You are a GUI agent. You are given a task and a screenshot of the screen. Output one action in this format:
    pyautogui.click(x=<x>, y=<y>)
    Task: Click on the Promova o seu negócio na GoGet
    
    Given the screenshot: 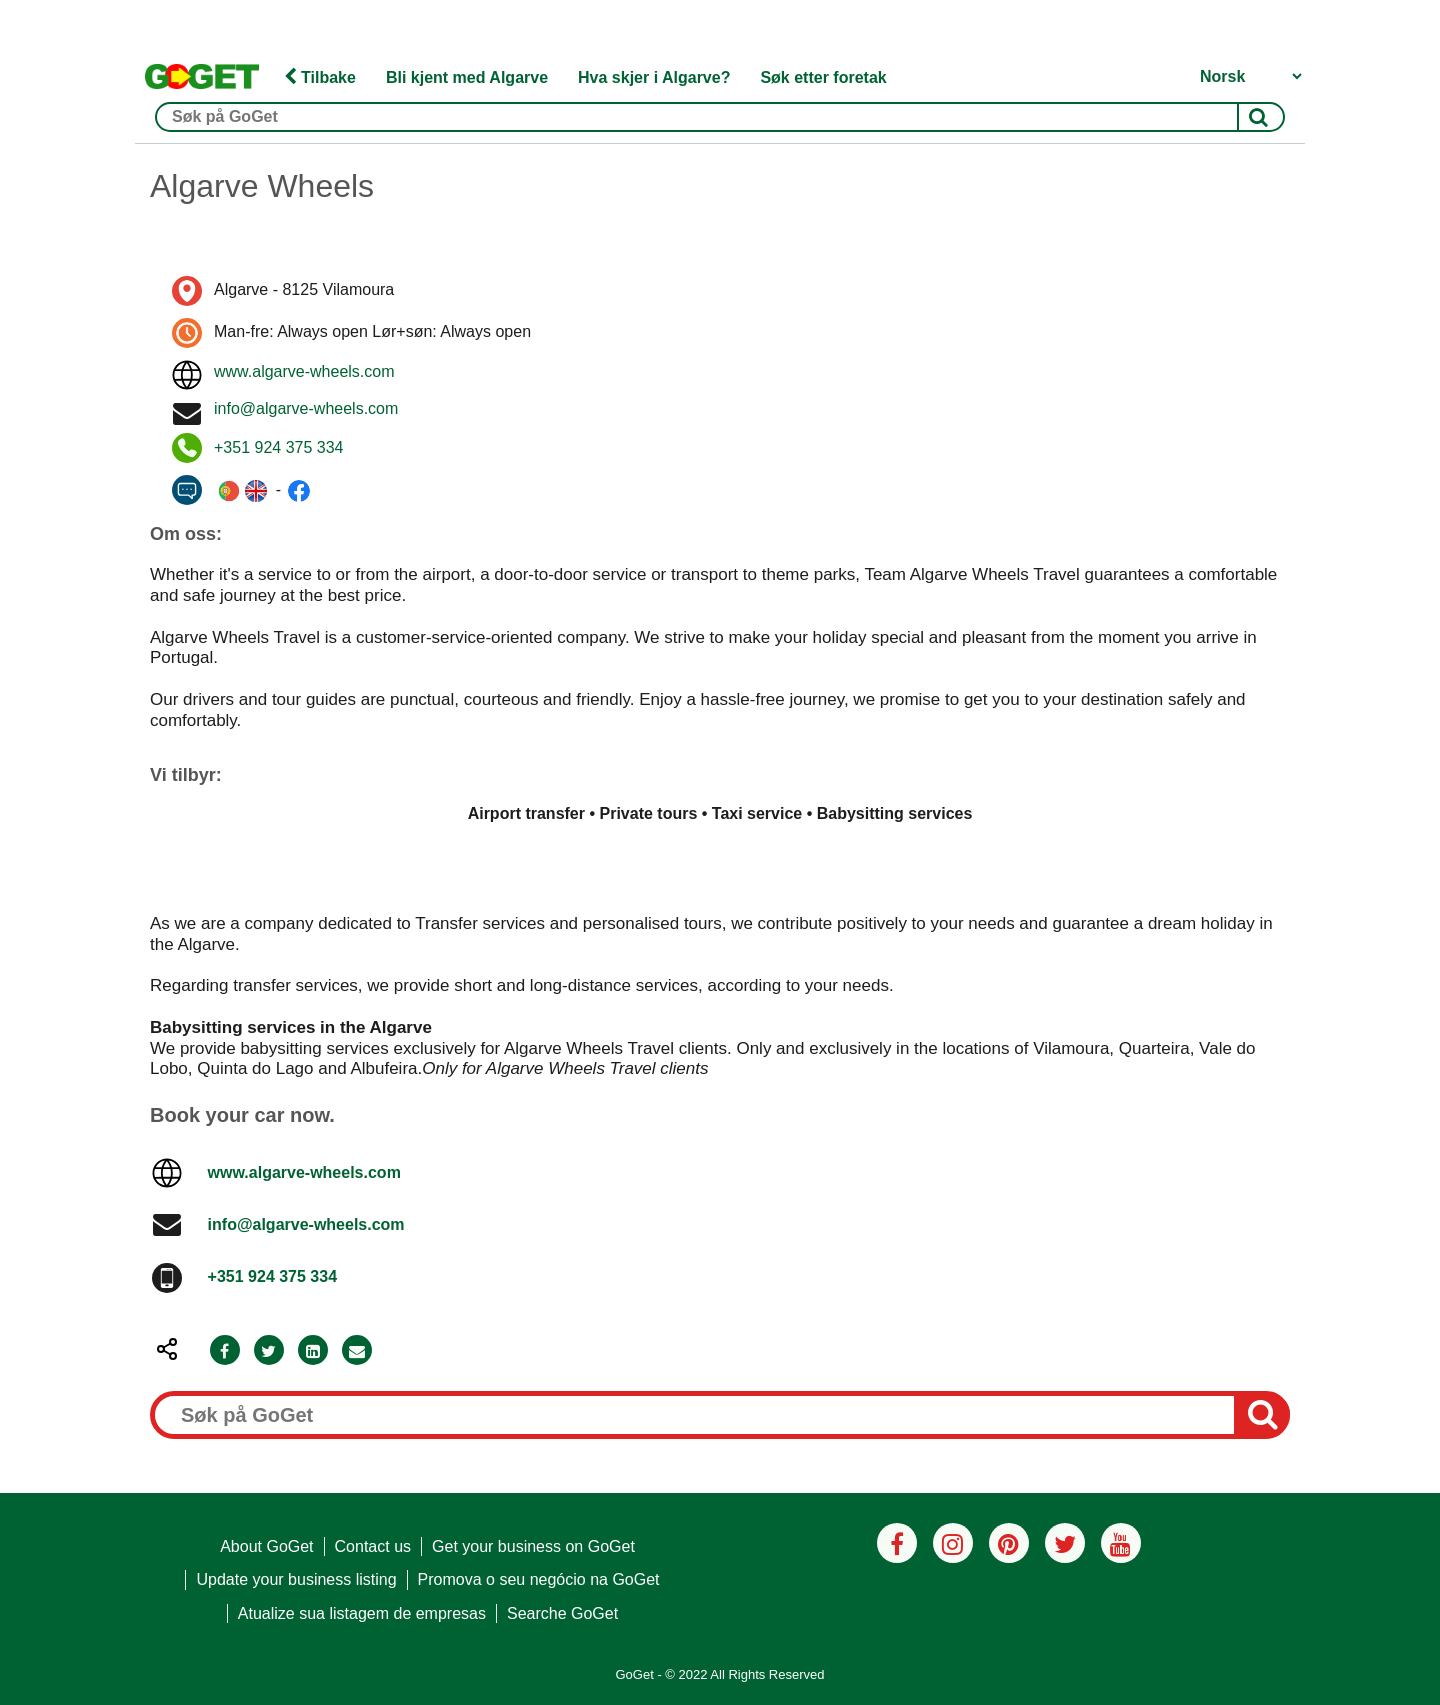 What is the action you would take?
    pyautogui.click(x=539, y=1579)
    